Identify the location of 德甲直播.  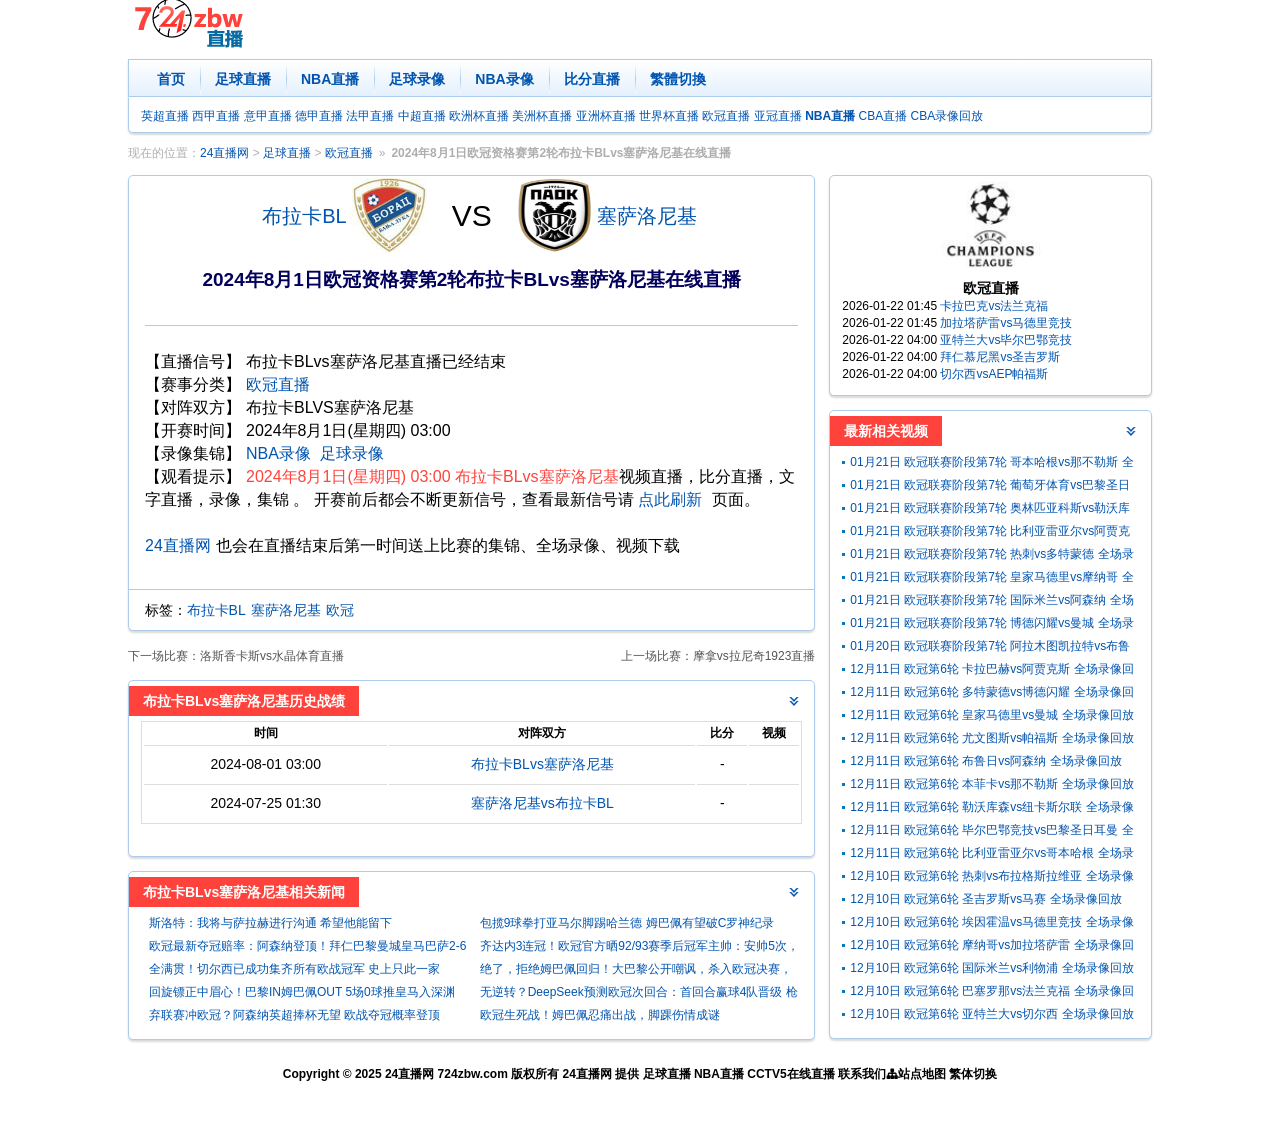
(319, 116).